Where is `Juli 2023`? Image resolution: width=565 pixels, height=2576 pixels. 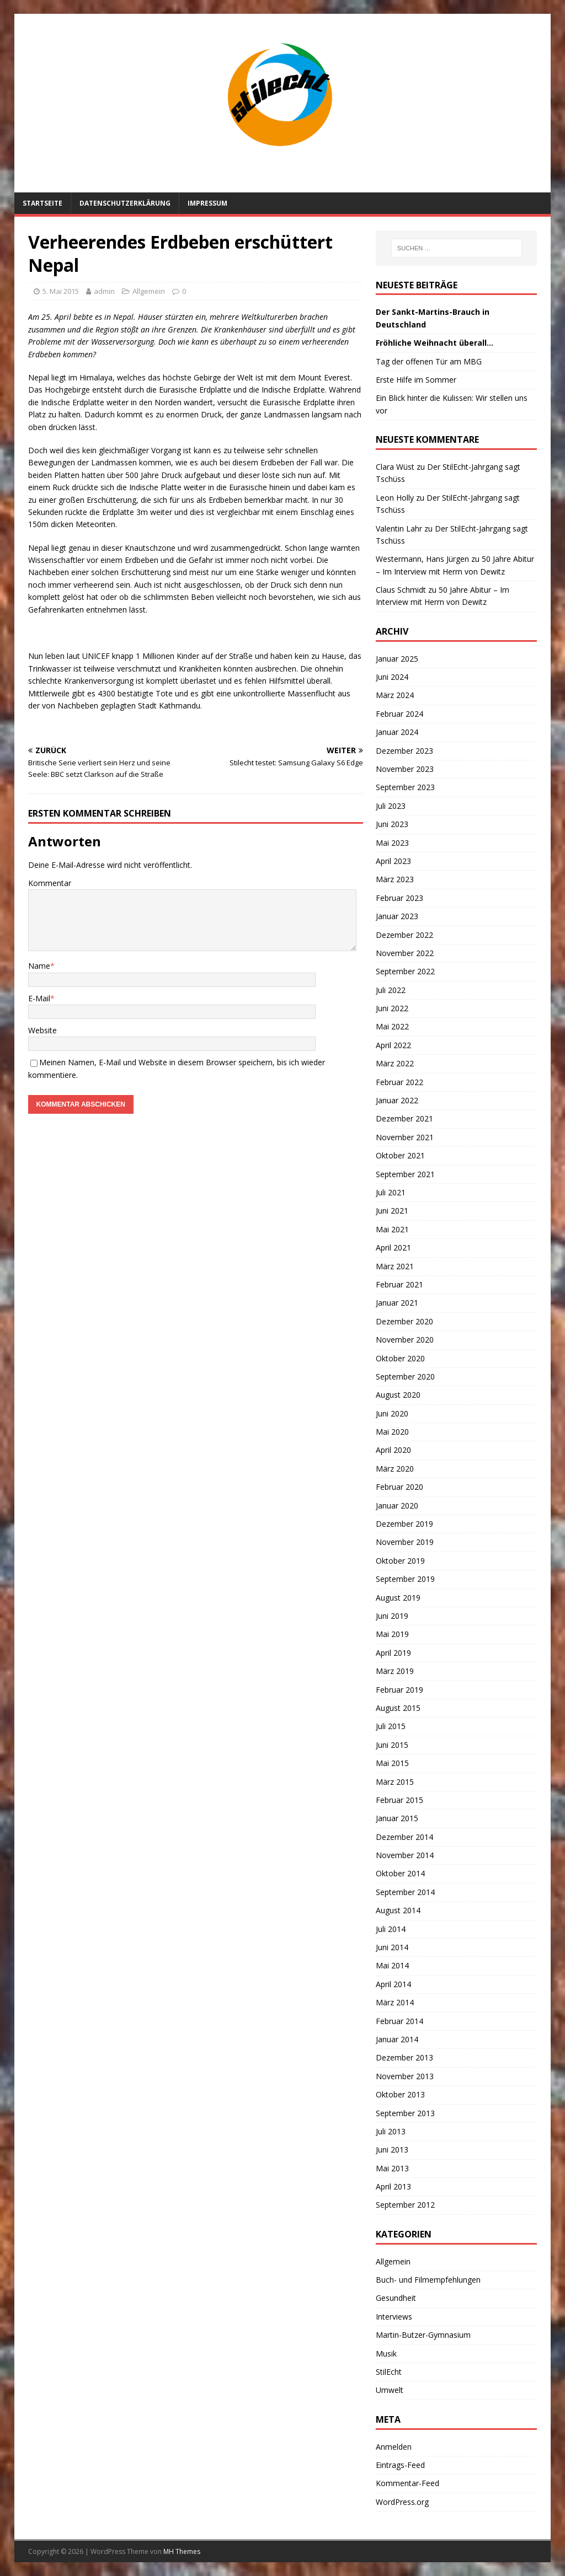 Juli 2023 is located at coordinates (391, 806).